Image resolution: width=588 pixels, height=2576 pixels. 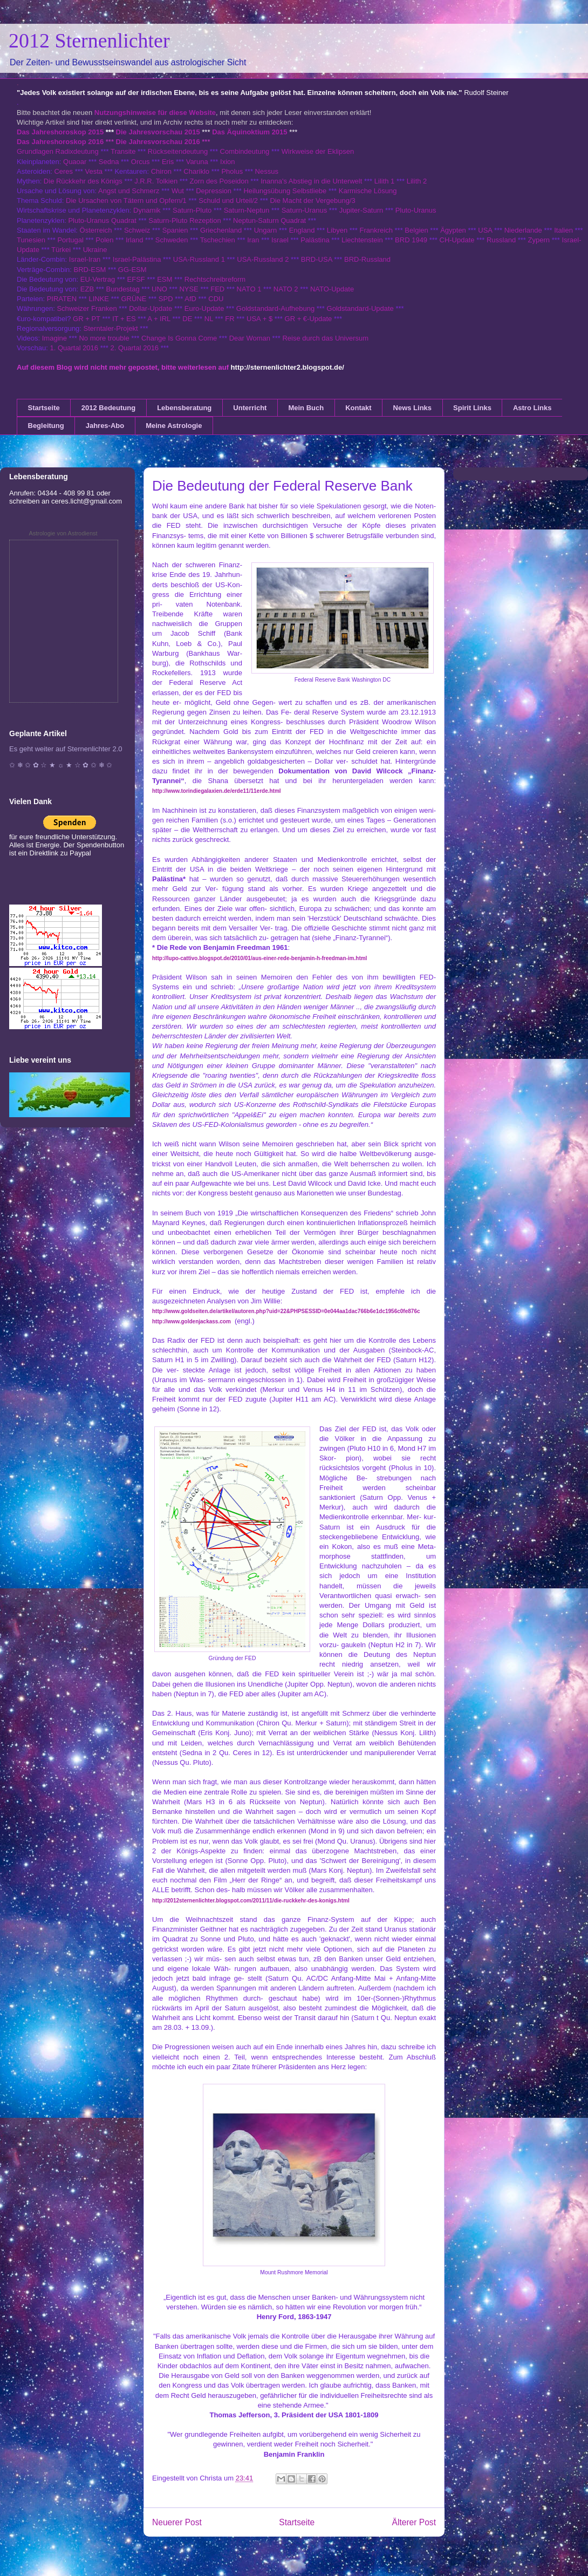 I want to click on USA-Russland 1, so click(x=199, y=259).